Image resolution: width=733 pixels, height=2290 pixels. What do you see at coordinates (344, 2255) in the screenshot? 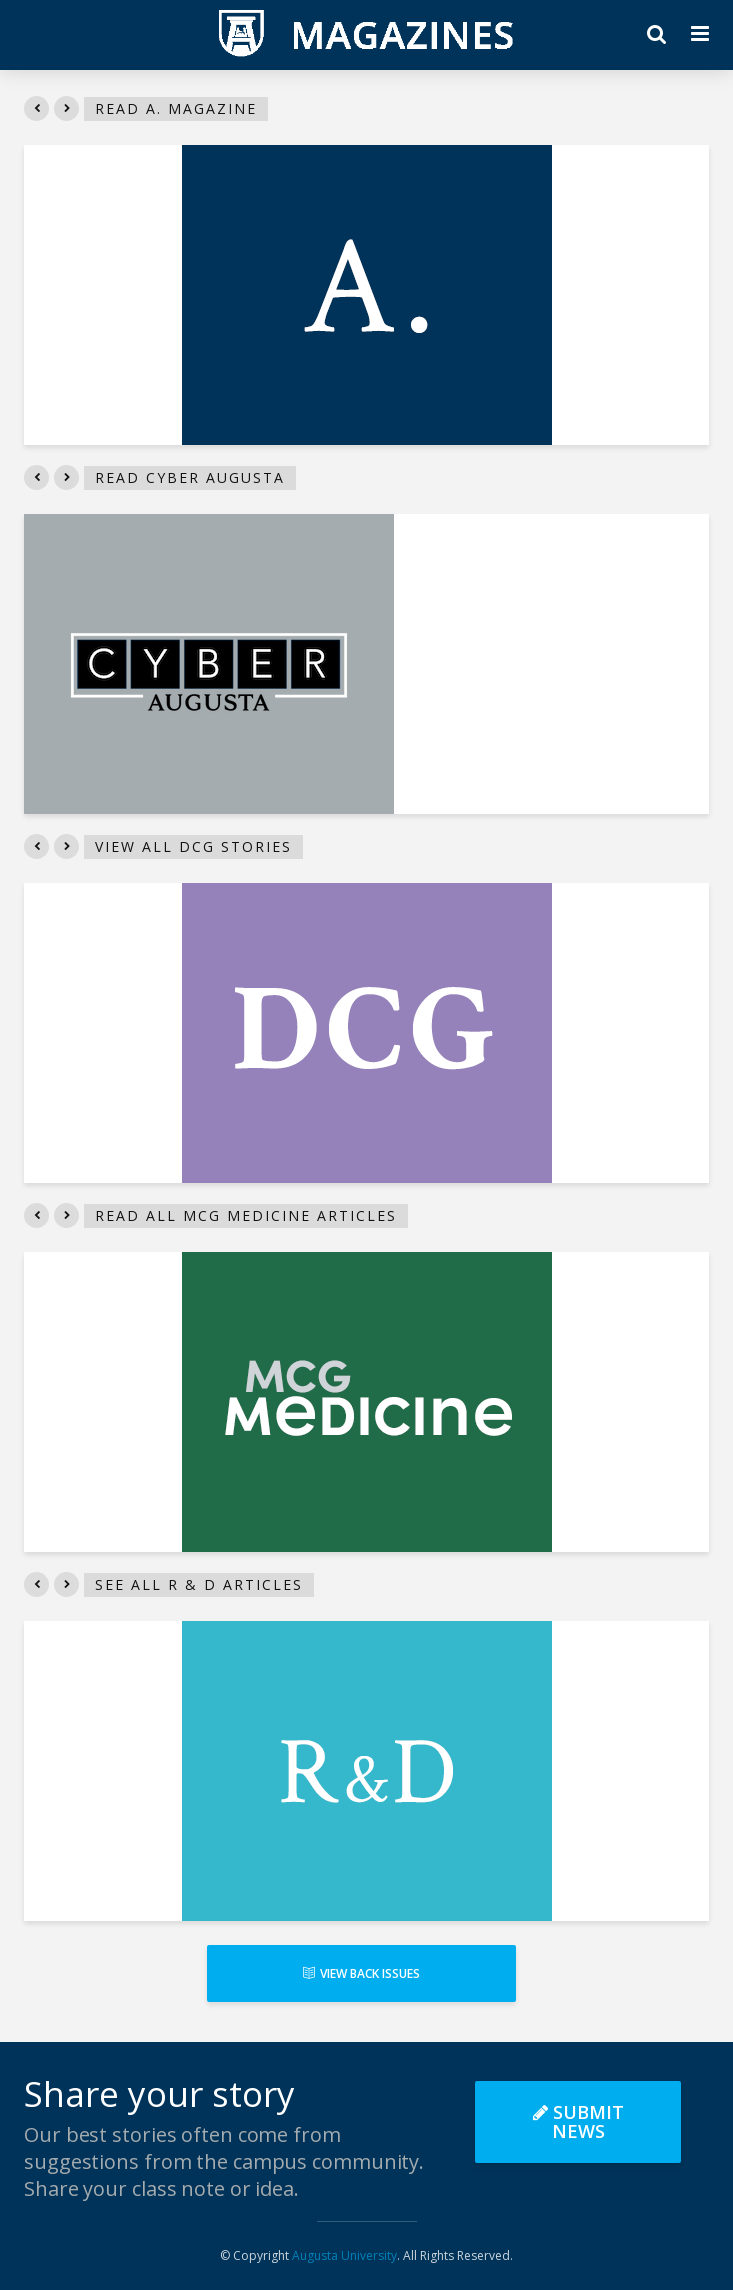
I see `Augusta University` at bounding box center [344, 2255].